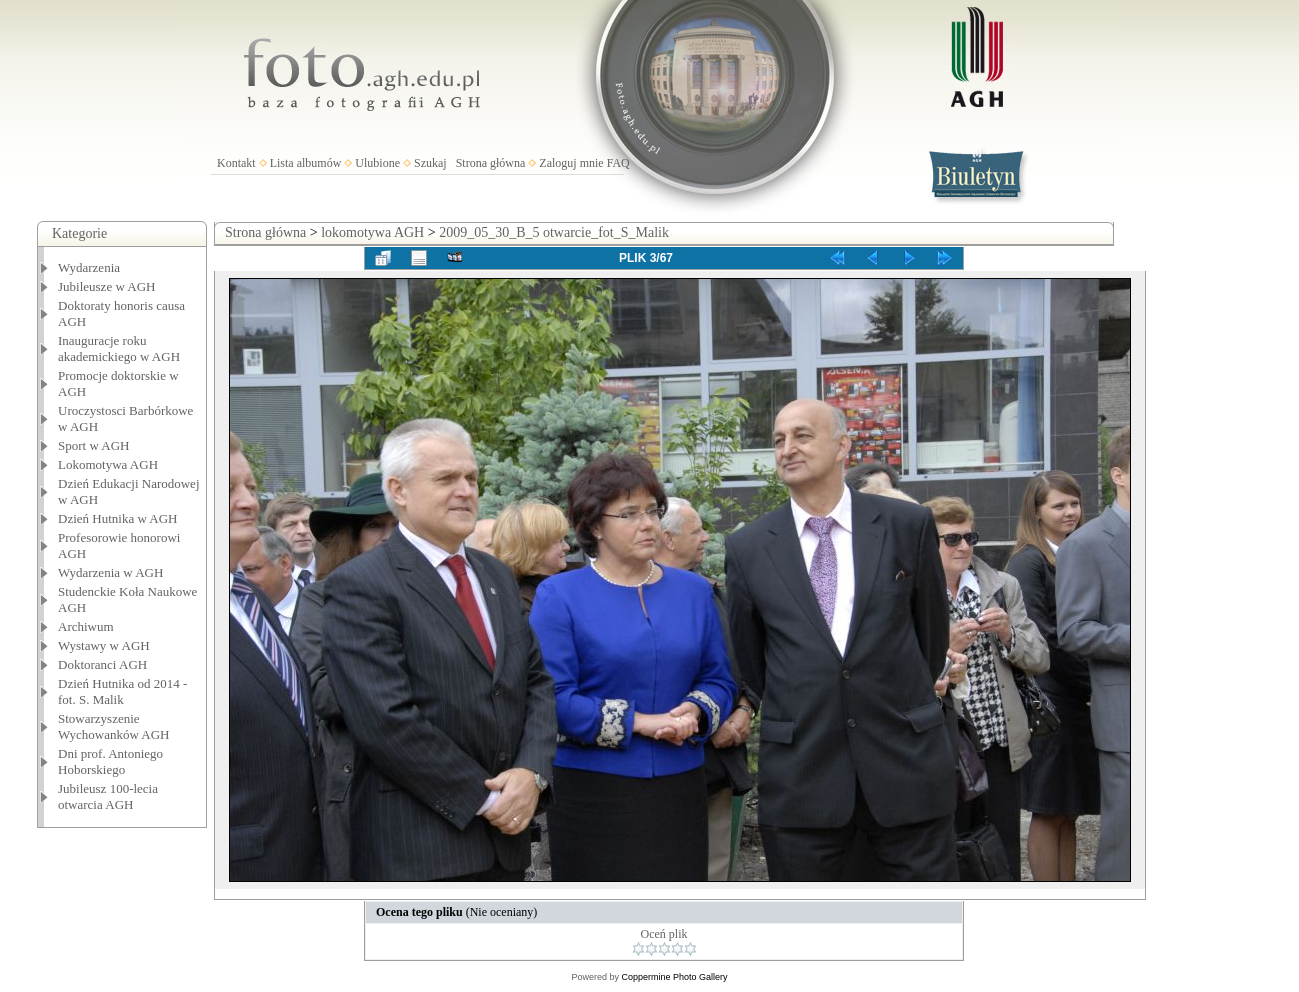 The image size is (1299, 992). What do you see at coordinates (110, 572) in the screenshot?
I see `Wydarzenia w AGH` at bounding box center [110, 572].